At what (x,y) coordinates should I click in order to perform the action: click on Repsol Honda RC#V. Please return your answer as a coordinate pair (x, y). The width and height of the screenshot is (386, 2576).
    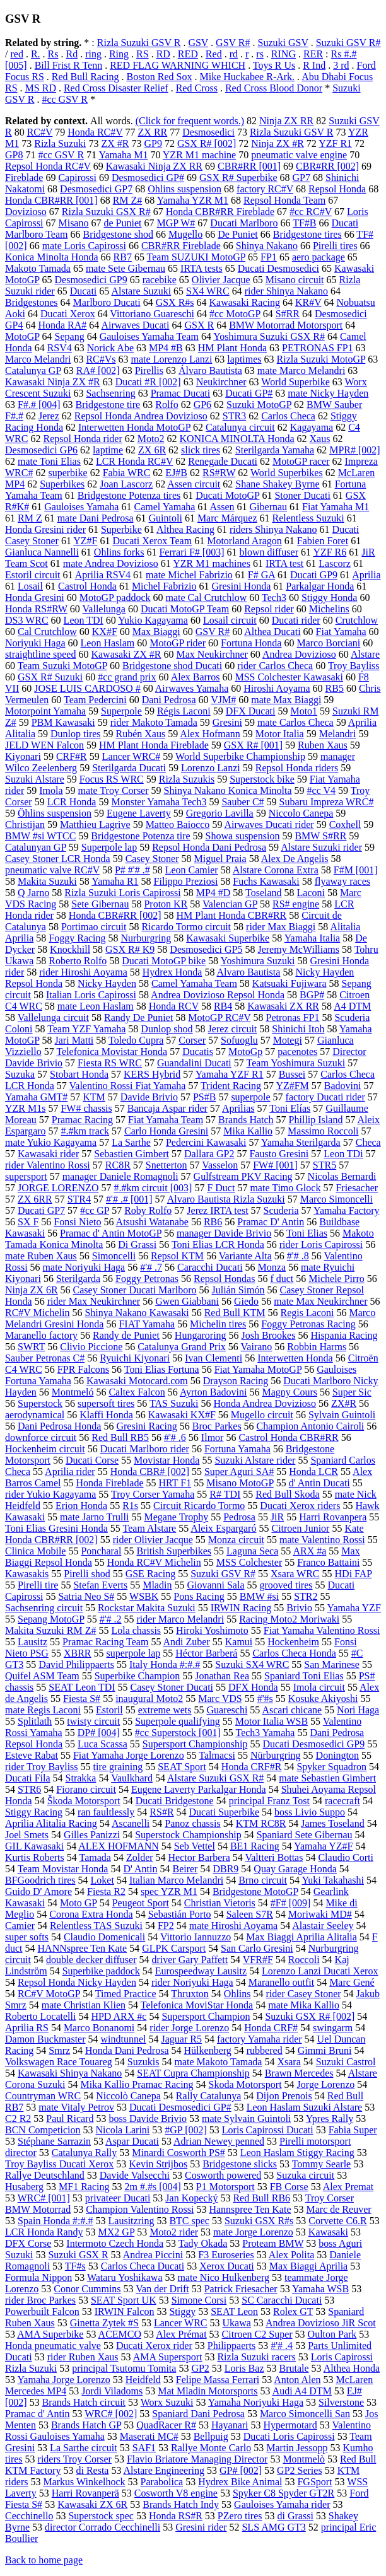
    Looking at the image, I should click on (48, 166).